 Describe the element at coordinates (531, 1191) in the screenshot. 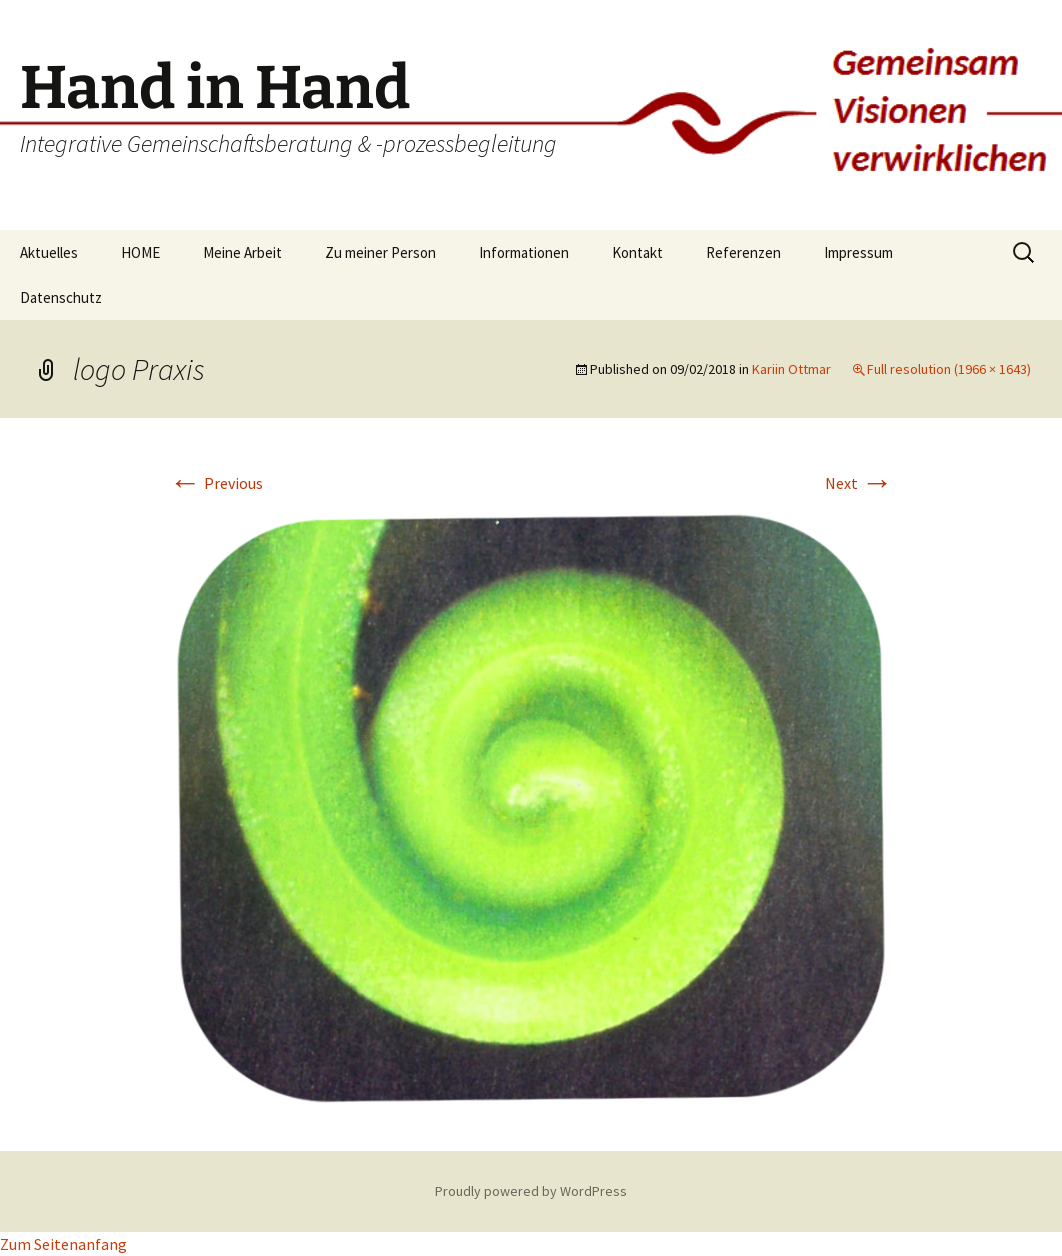

I see `Proudly powered by WordPress` at that location.